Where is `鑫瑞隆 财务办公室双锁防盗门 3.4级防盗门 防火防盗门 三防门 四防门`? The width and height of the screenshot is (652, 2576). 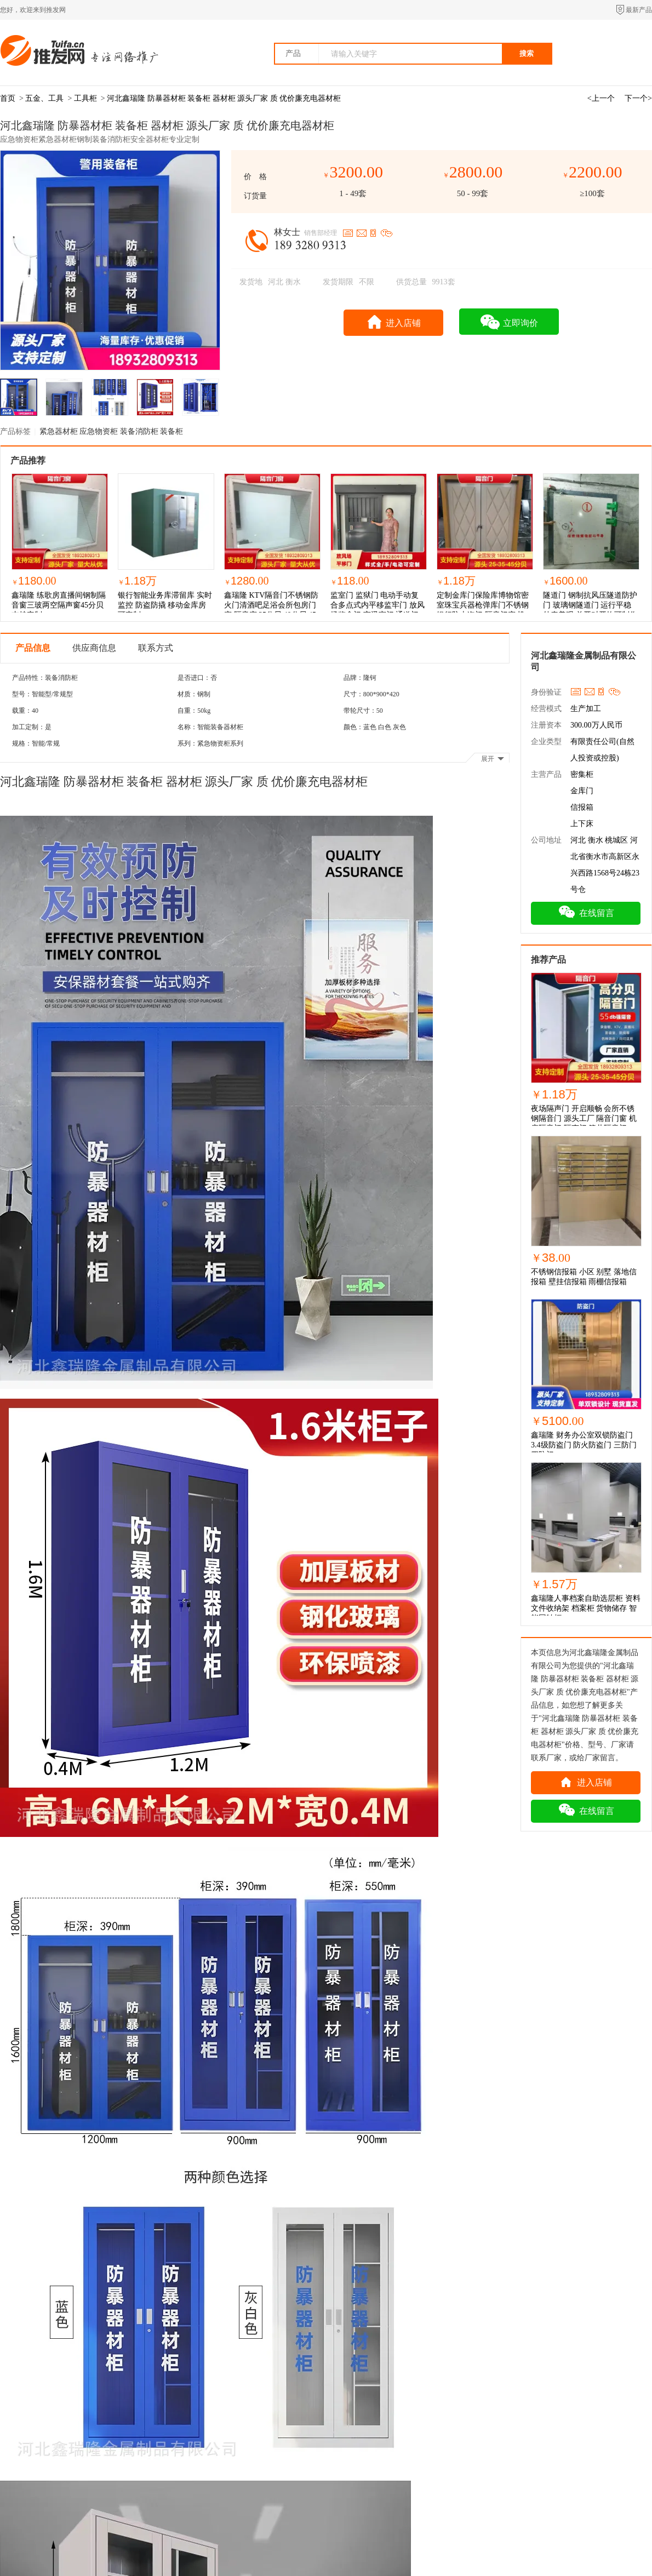 鑫瑞隆 财务办公室双锁防盗门 3.4级防盗门 防火防盗门 三防门 四防门 is located at coordinates (584, 1445).